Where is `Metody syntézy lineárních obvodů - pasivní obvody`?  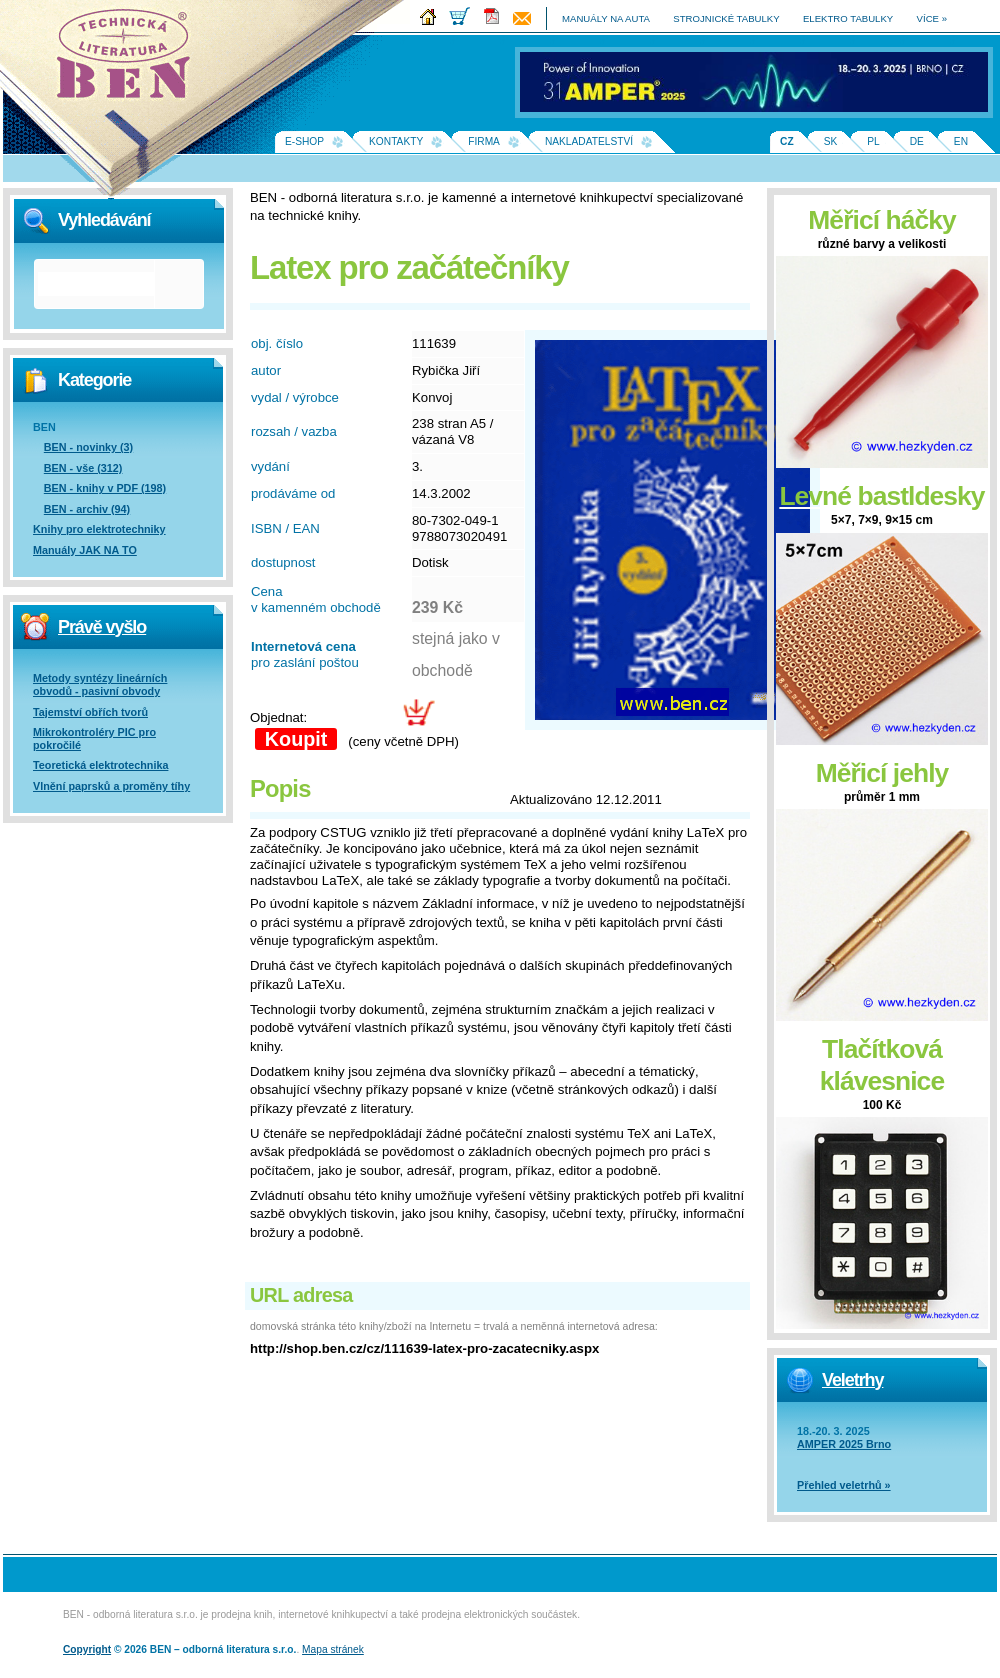
Metody syntézy lineárních obvodů - pasivní obvody is located at coordinates (100, 684).